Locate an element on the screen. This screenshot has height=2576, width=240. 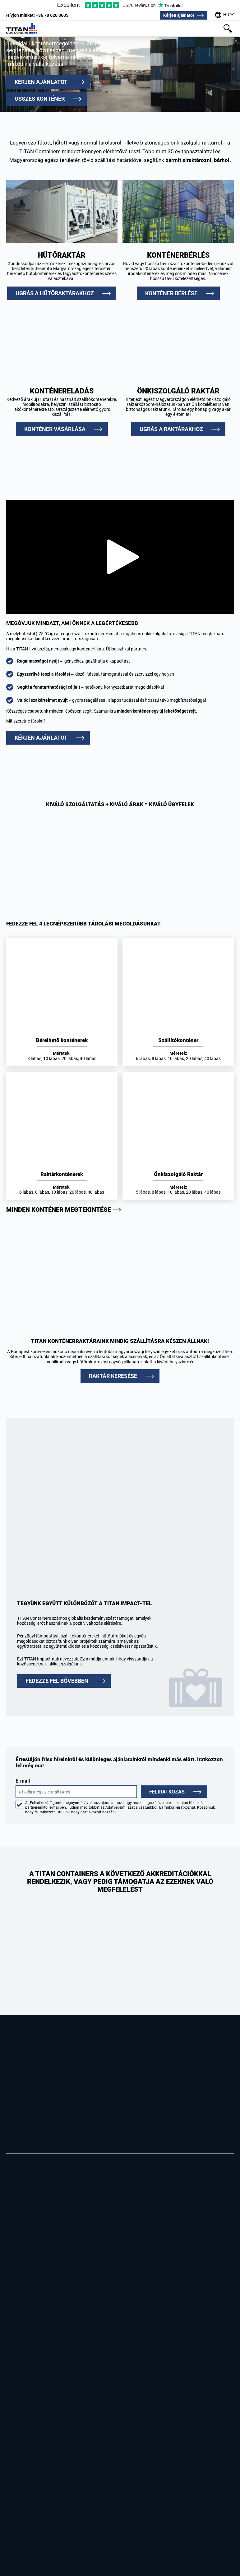
Összes konténer is located at coordinates (40, 98).